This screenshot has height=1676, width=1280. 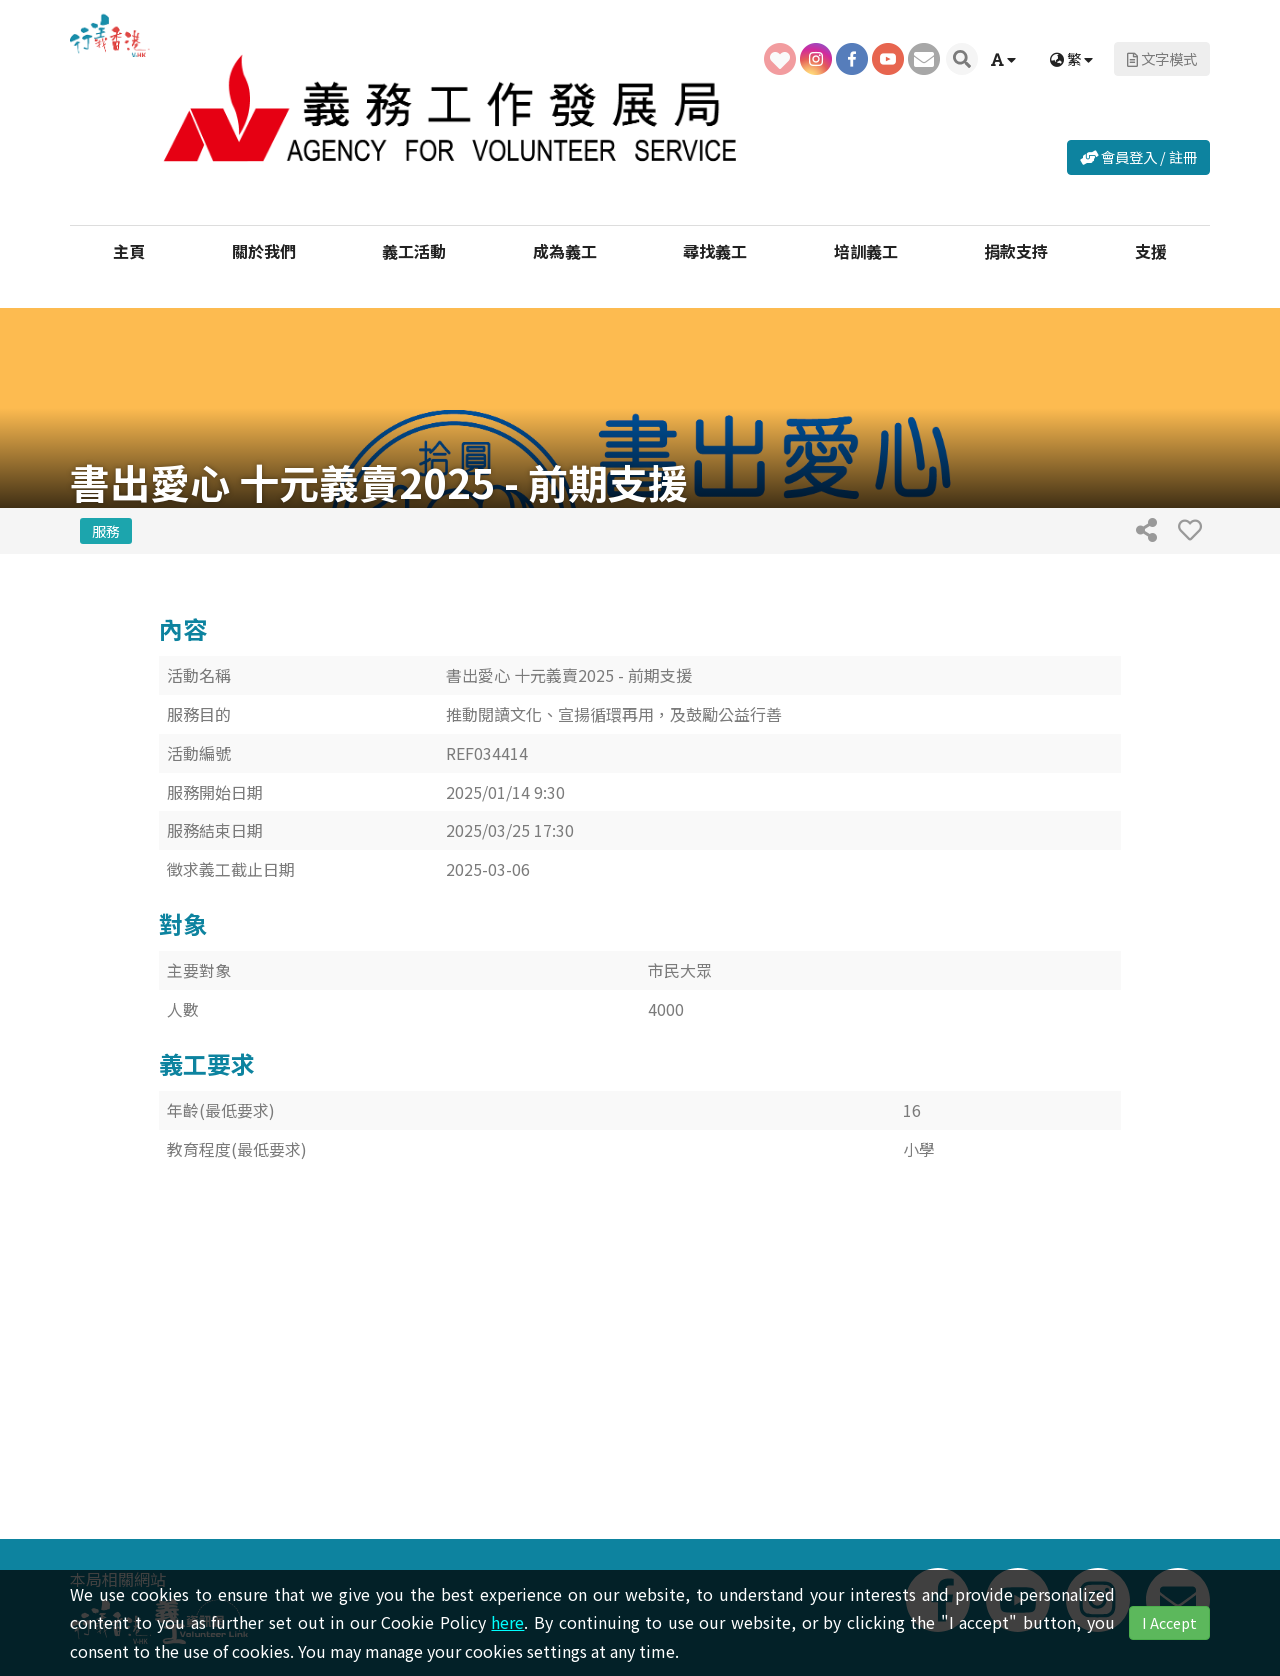 I want to click on 支援, so click(x=1151, y=250).